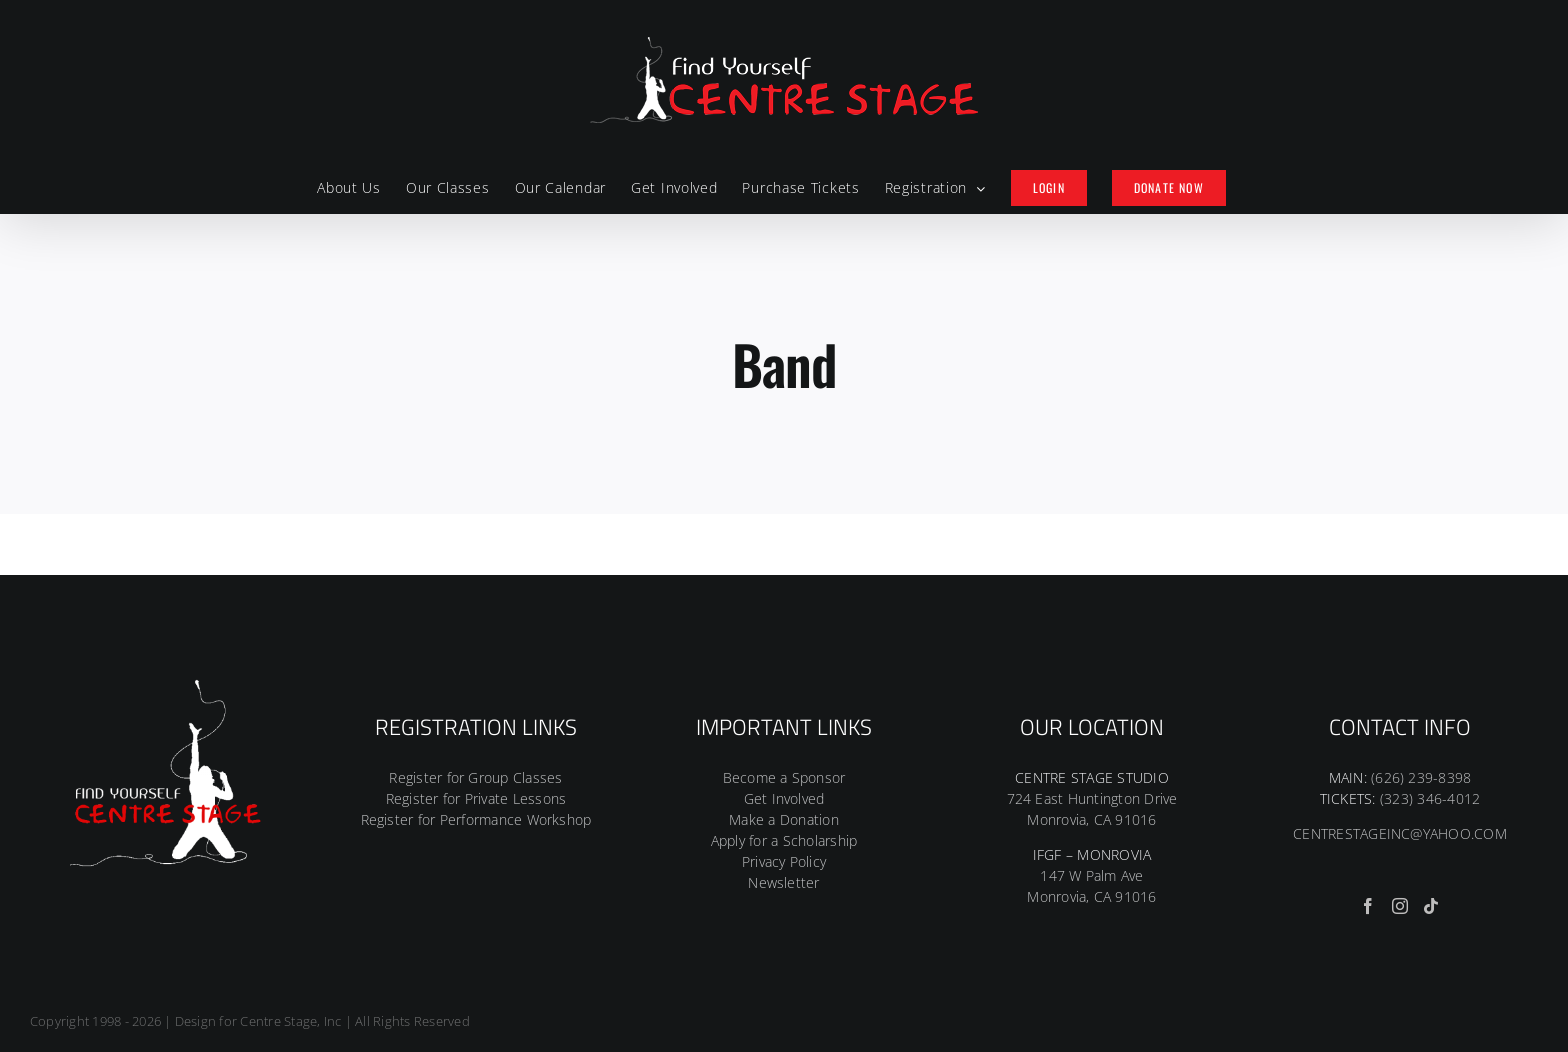 Image resolution: width=1568 pixels, height=1052 pixels. Describe the element at coordinates (784, 798) in the screenshot. I see `Get Involved` at that location.